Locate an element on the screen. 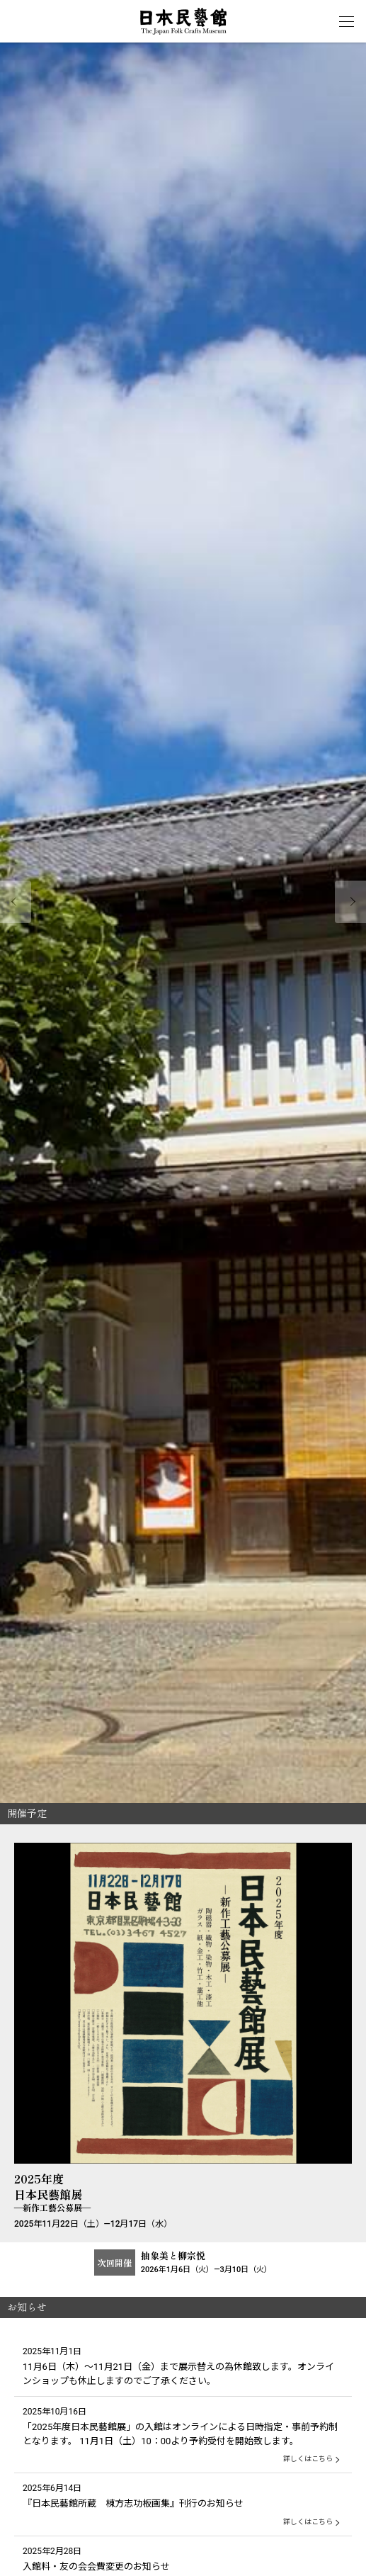  日本民藝館 is located at coordinates (183, 21).